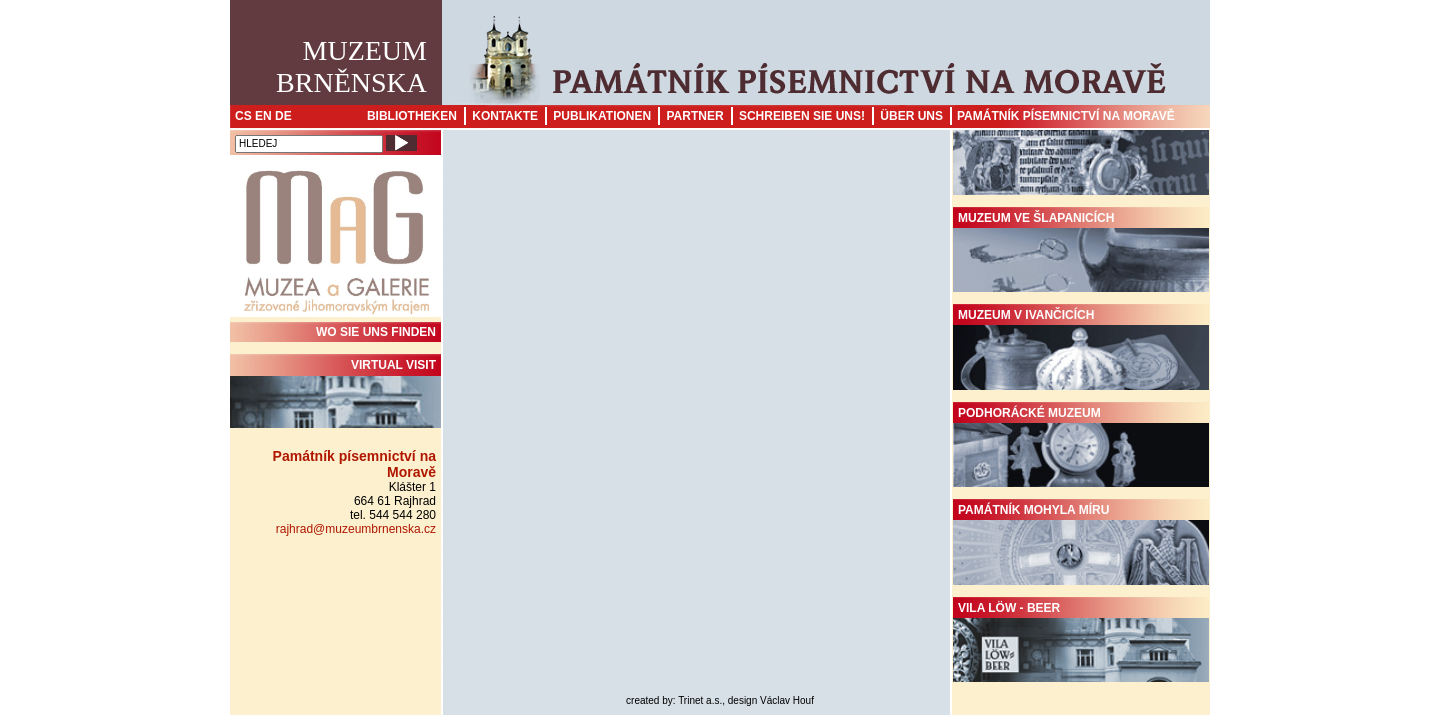 This screenshot has width=1440, height=720. I want to click on Památník Mohyla míru, so click(1081, 544).